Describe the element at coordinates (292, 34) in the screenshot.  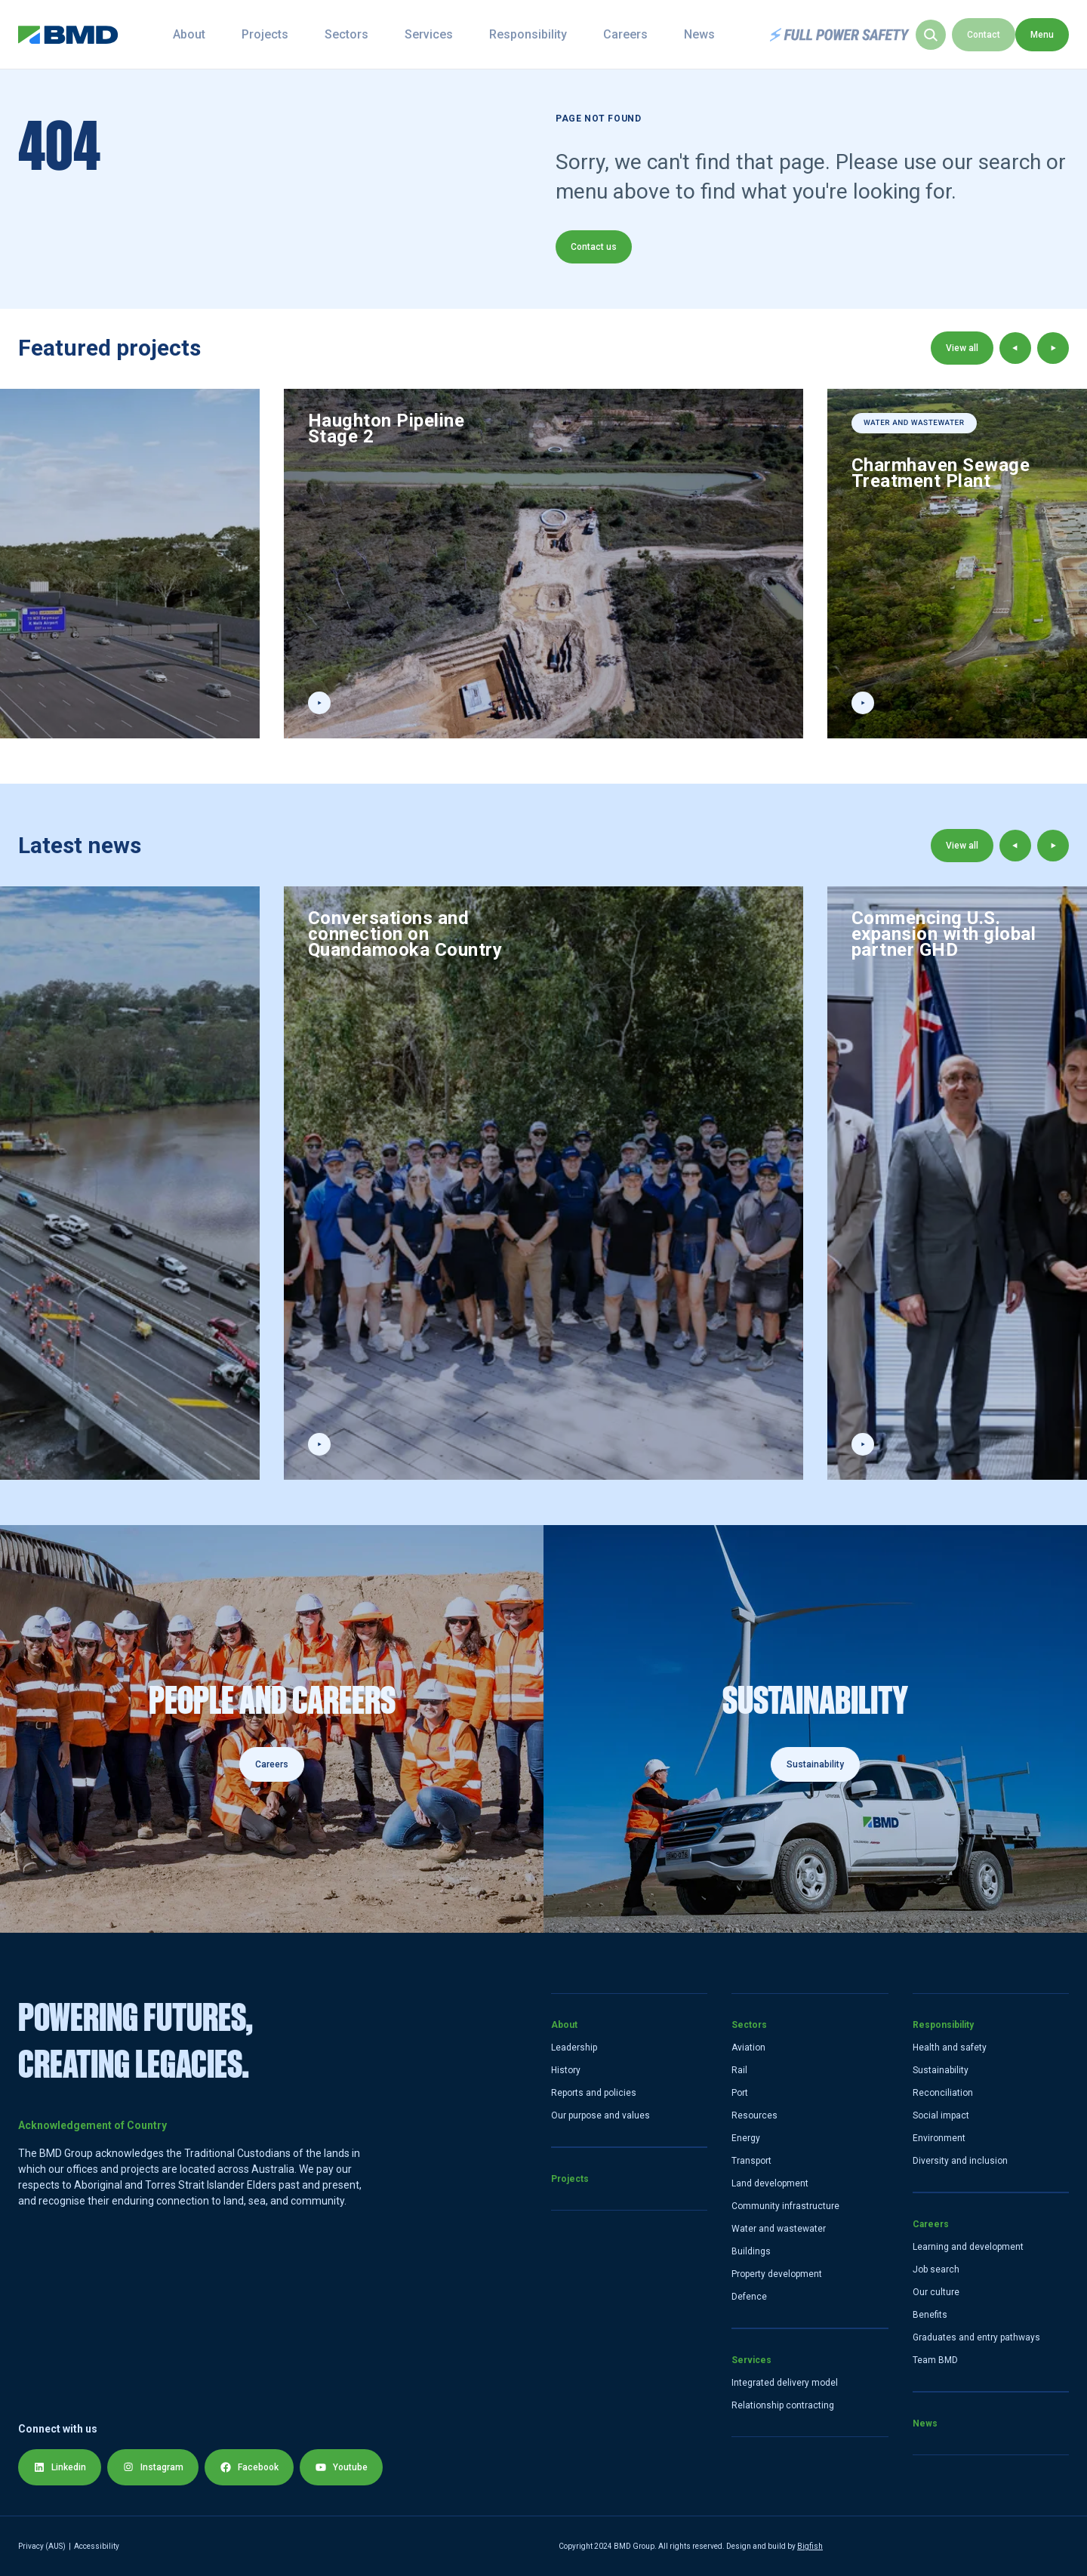
I see `Projects` at that location.